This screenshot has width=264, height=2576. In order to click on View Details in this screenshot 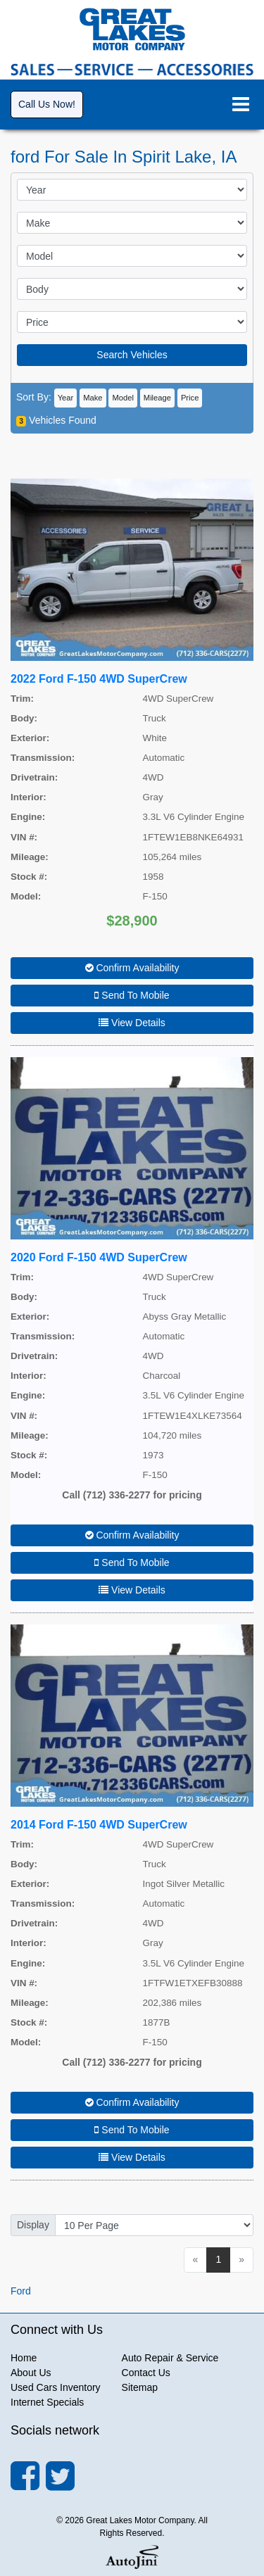, I will do `click(132, 1022)`.